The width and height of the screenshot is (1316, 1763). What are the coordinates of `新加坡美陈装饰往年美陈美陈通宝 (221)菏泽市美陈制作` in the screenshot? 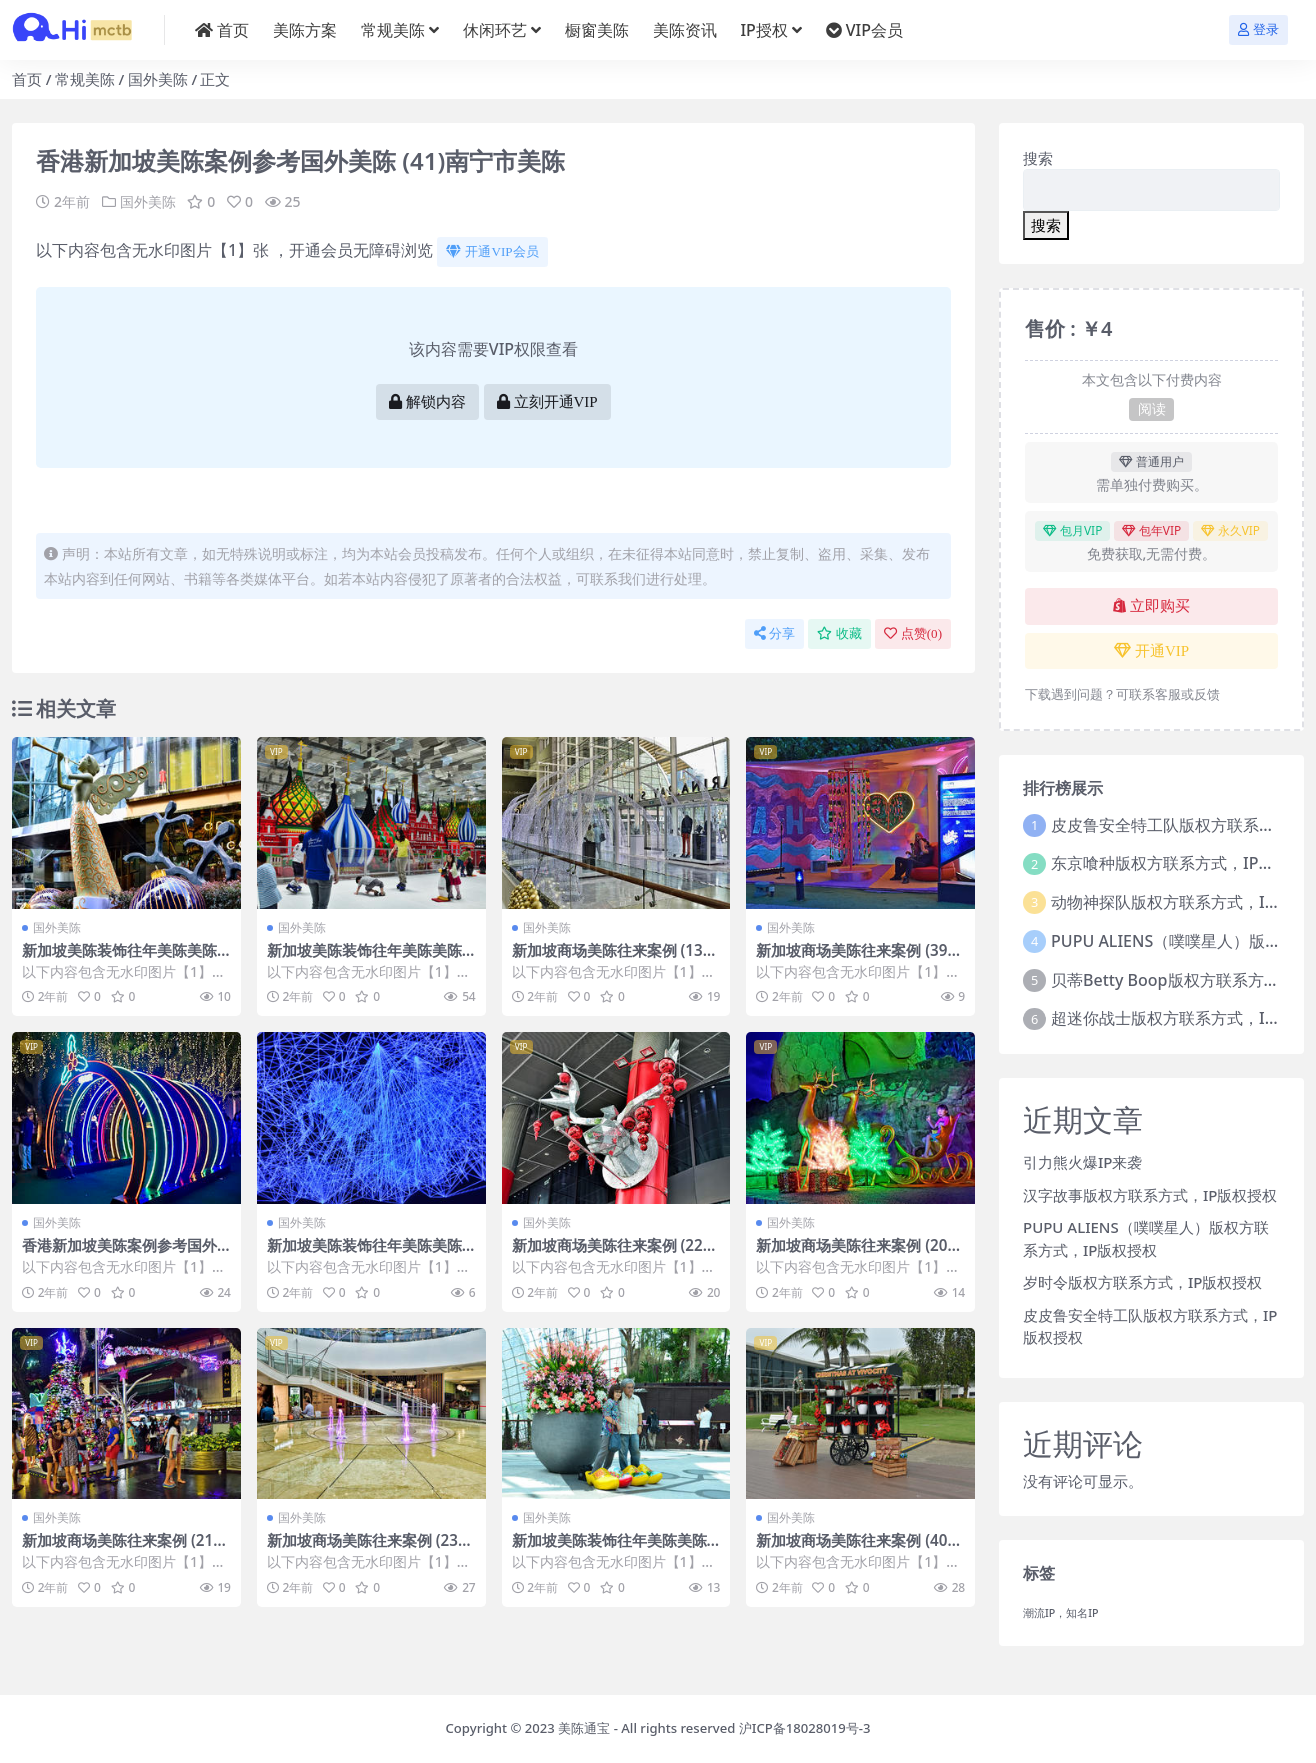 It's located at (364, 1254).